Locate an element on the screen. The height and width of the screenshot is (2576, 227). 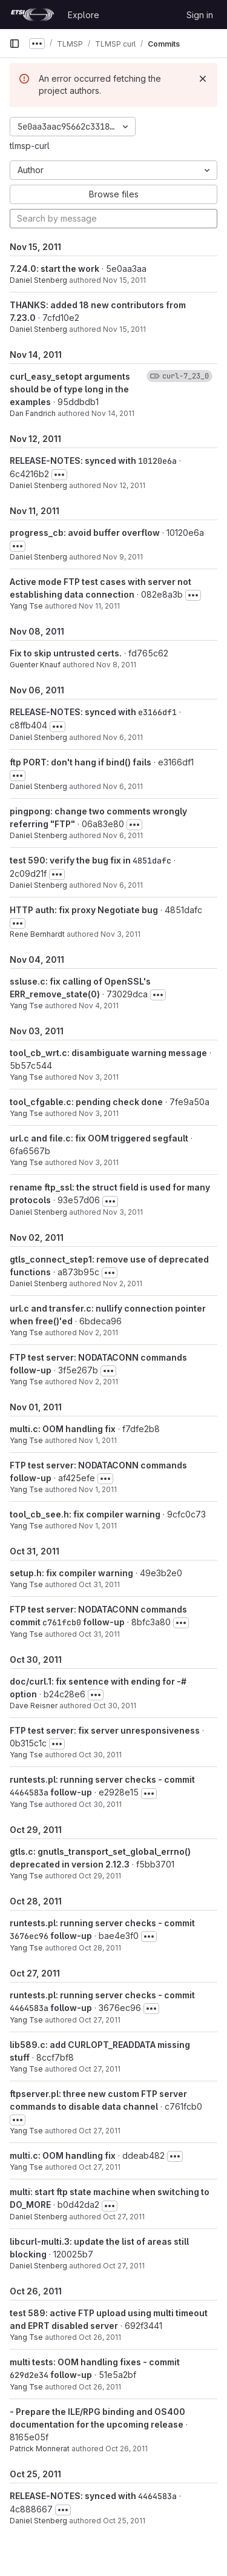
Nov 2, 2011 [Nov 2, 2011 9:34pm] is located at coordinates (98, 1332).